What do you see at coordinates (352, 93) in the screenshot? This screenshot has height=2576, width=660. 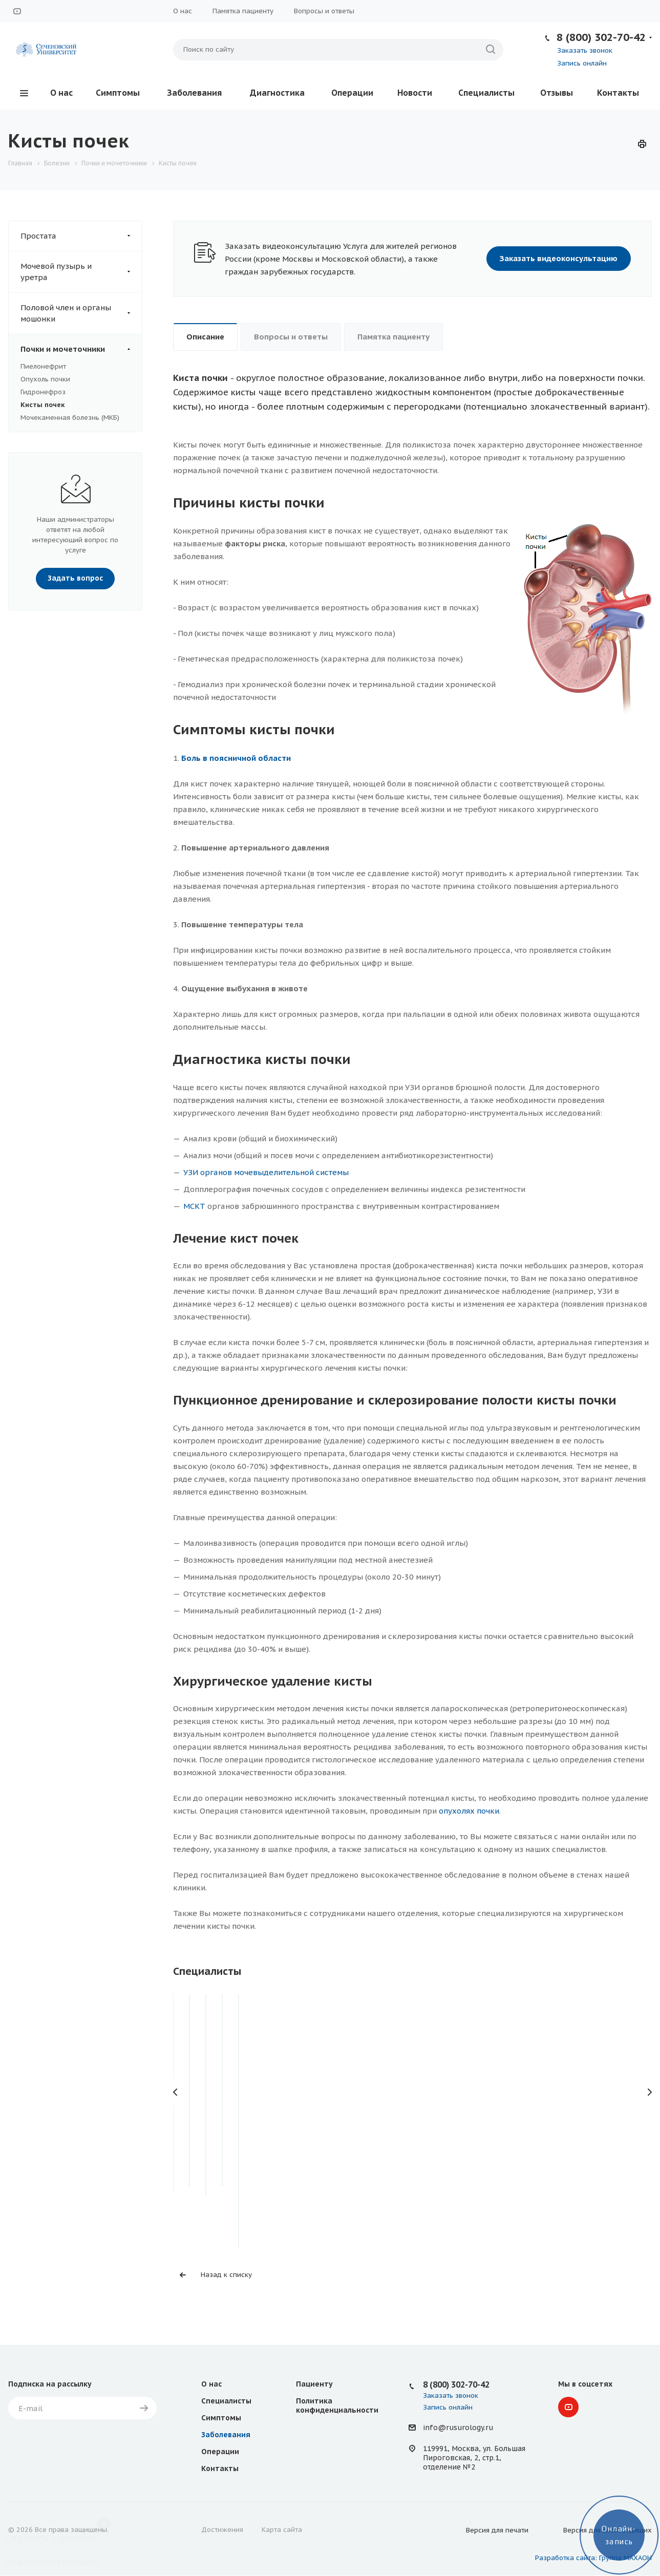 I see `Операции` at bounding box center [352, 93].